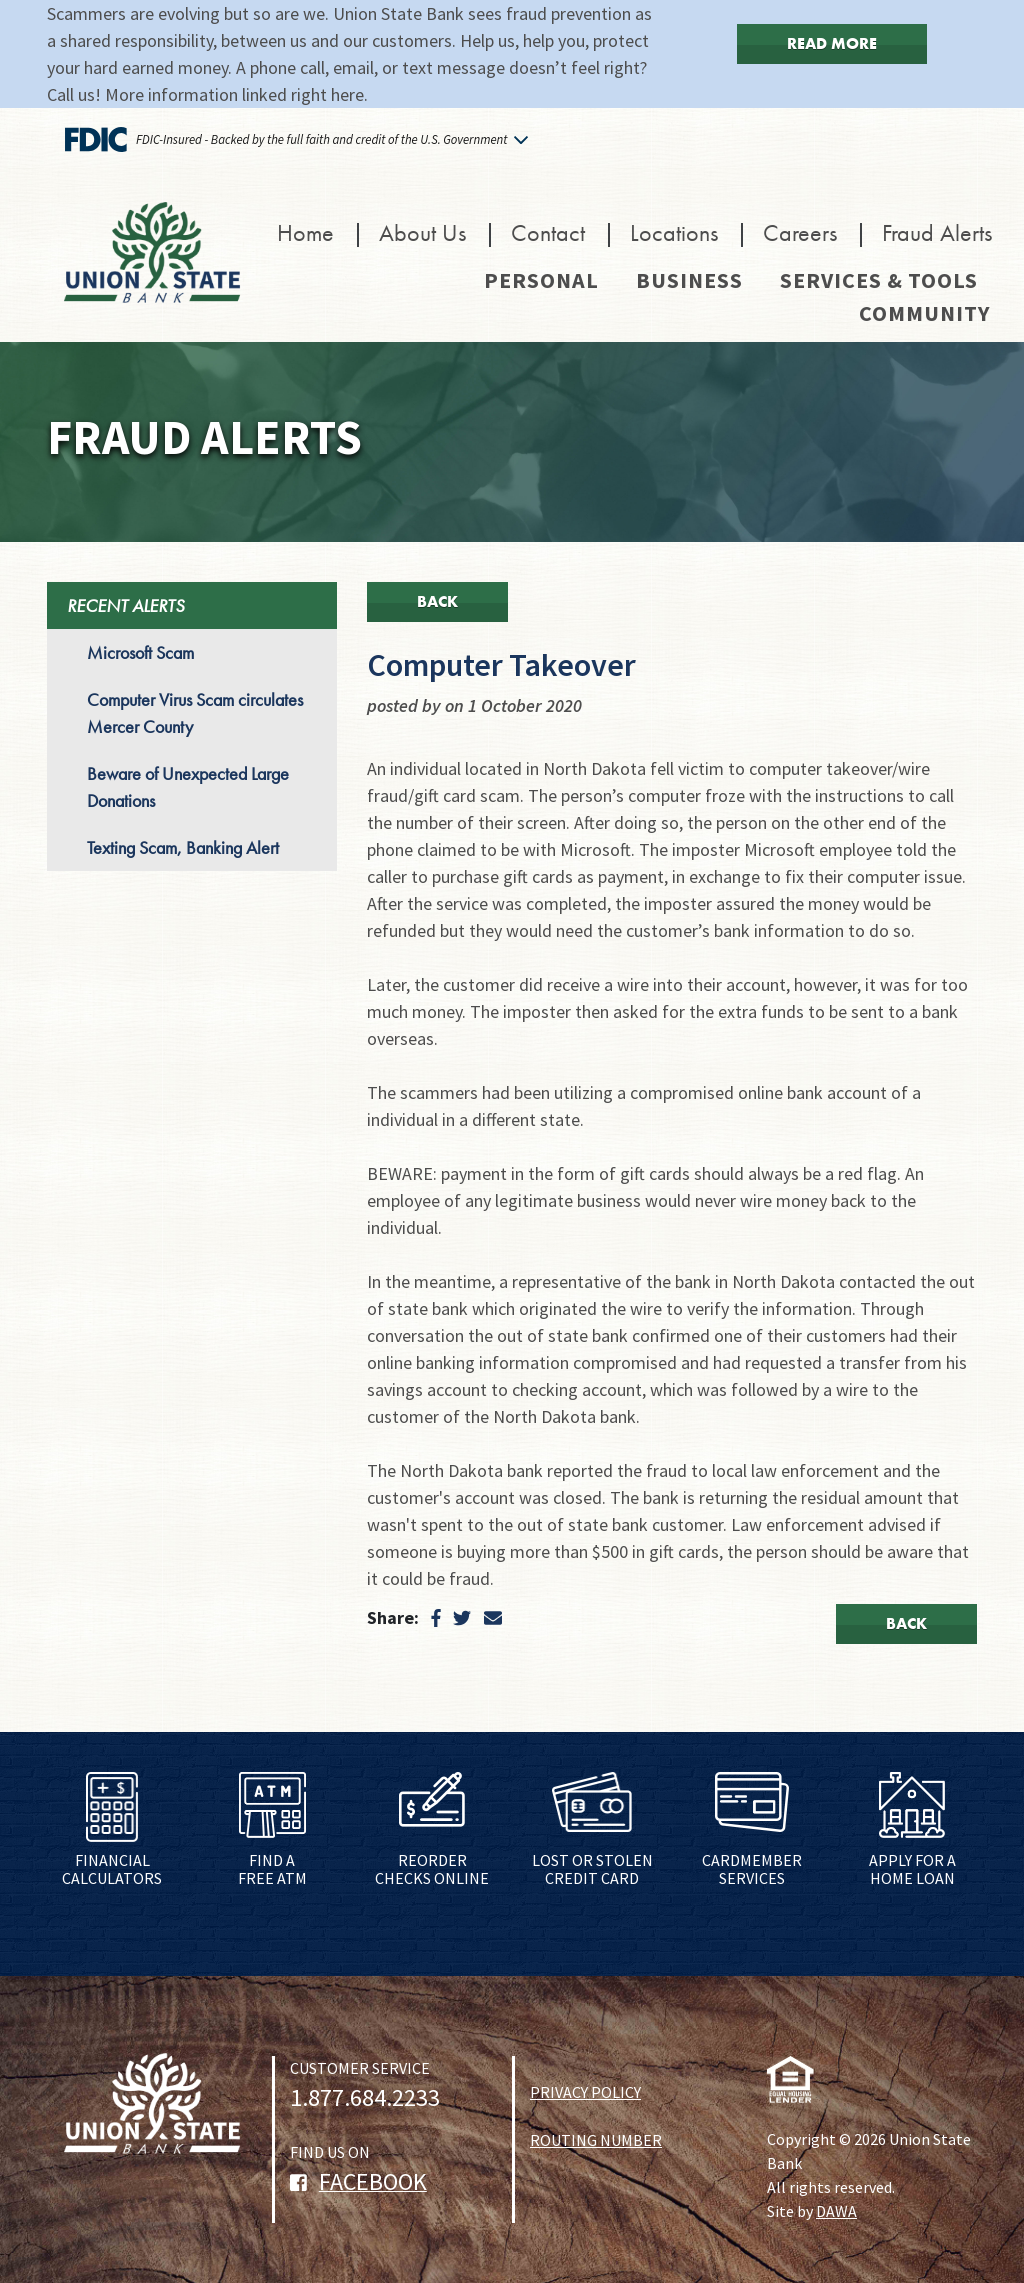 This screenshot has width=1024, height=2283. I want to click on Read More, so click(832, 43).